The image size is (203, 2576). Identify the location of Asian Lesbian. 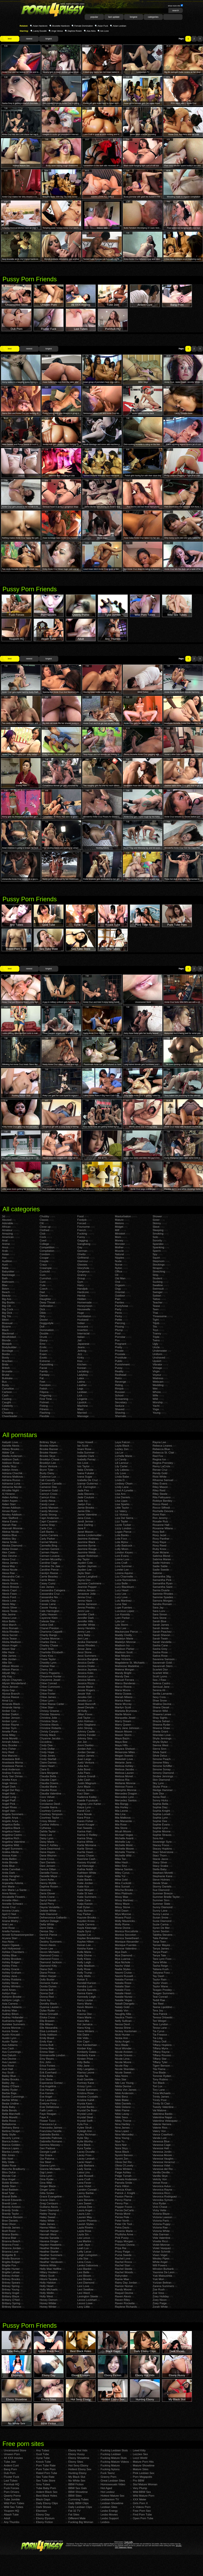
(119, 26).